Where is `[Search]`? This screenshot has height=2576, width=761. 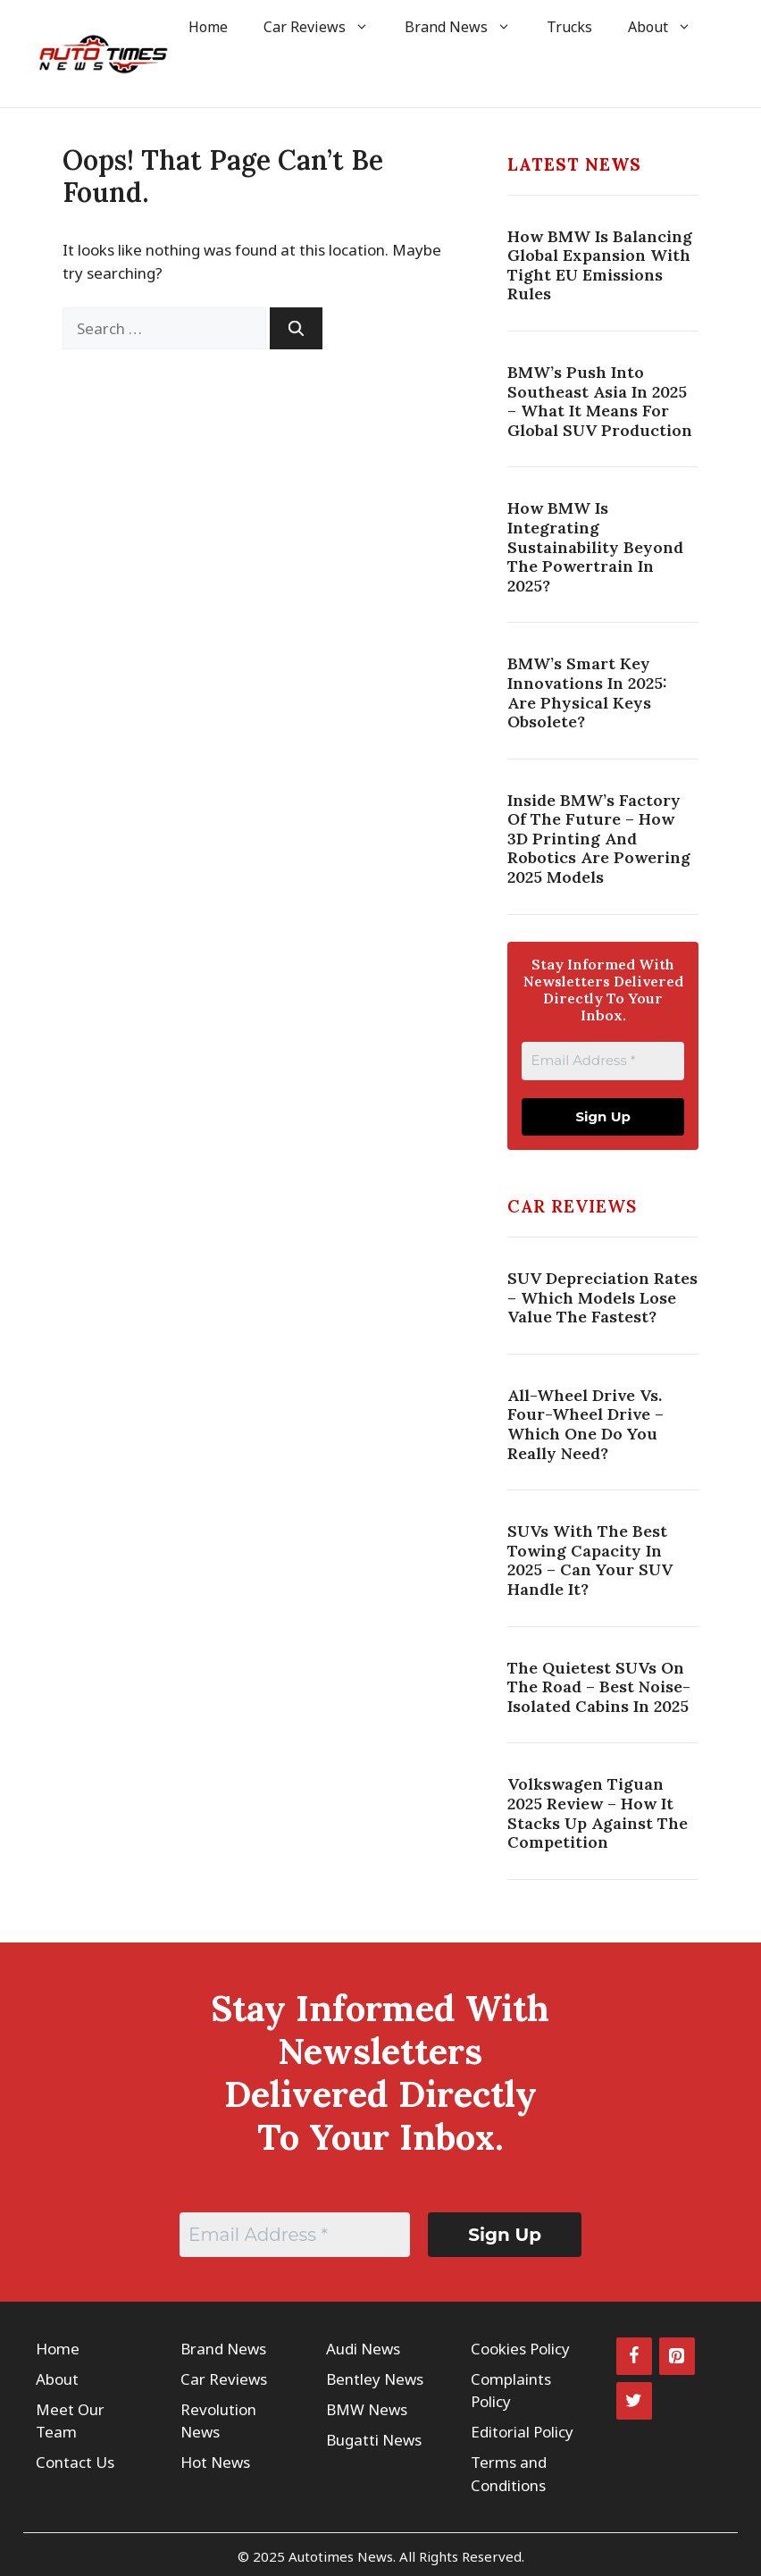
[Search] is located at coordinates (296, 328).